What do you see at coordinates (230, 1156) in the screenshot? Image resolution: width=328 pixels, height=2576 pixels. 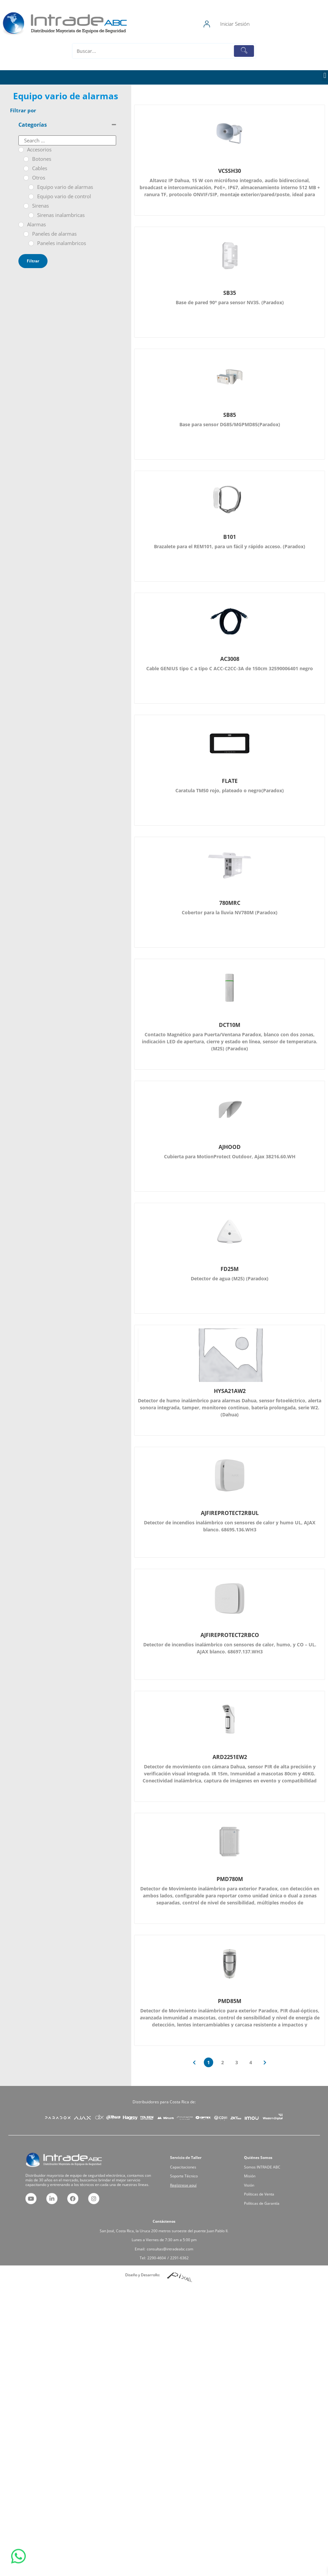 I see `Cubierta para MotionProtect Outdoor, Ajax 38216.60.WH` at bounding box center [230, 1156].